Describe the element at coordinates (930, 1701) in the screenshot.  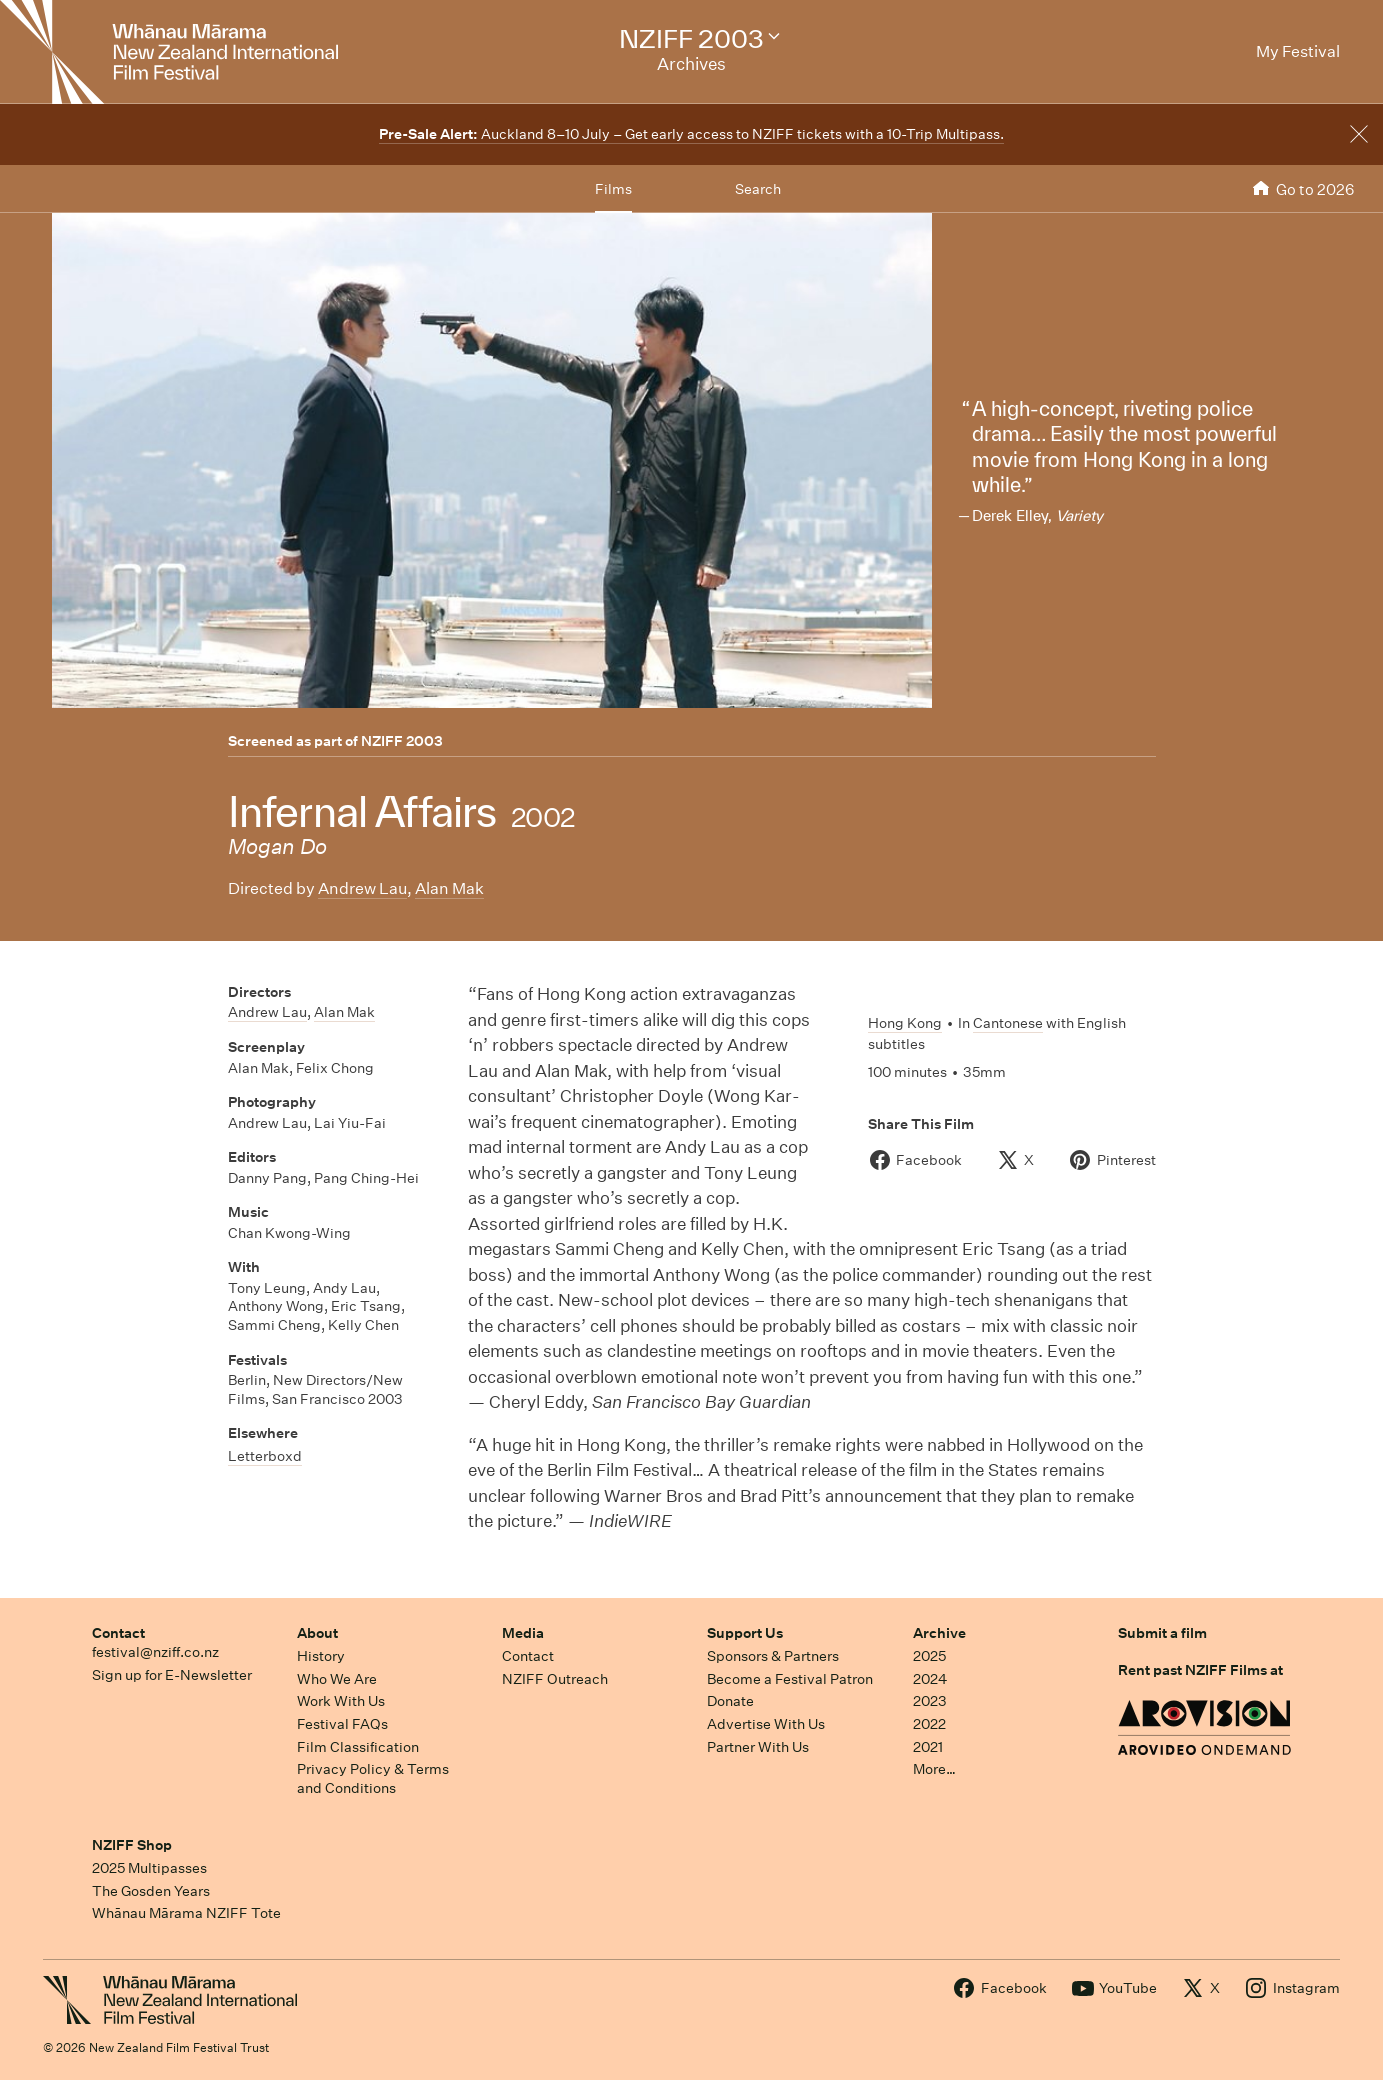
I see `2023` at that location.